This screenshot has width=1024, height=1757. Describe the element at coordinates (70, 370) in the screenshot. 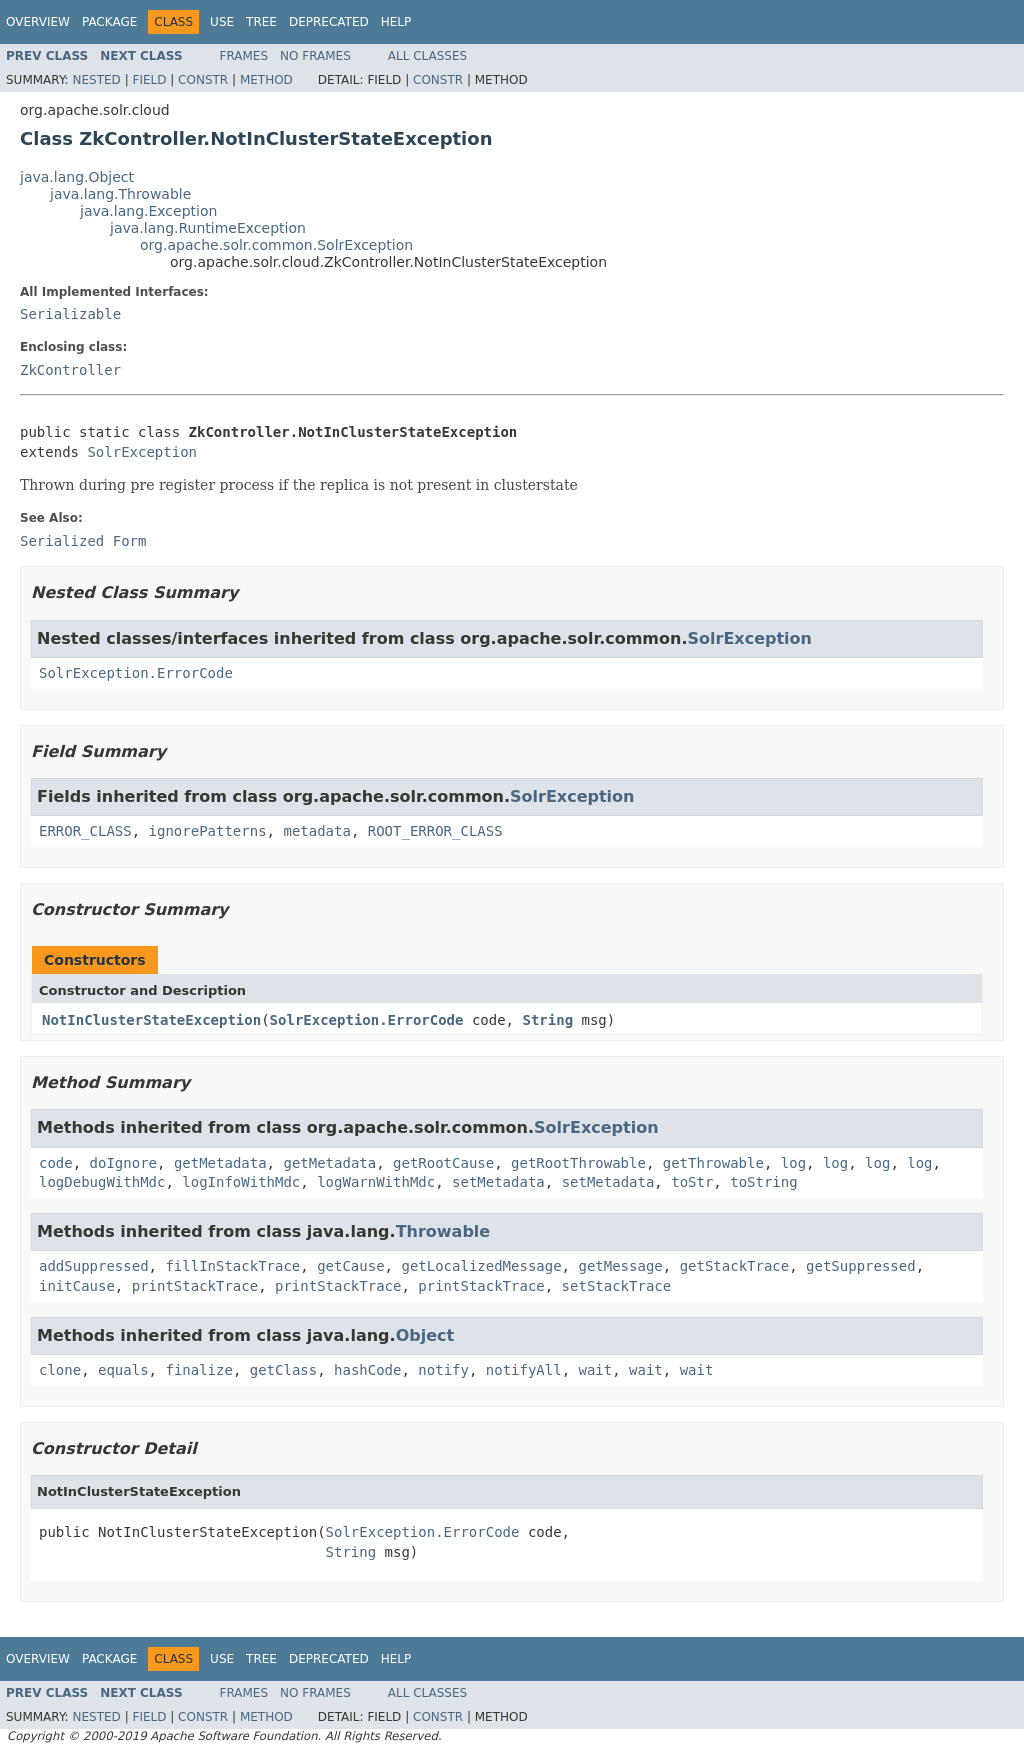

I see `ZkController` at that location.